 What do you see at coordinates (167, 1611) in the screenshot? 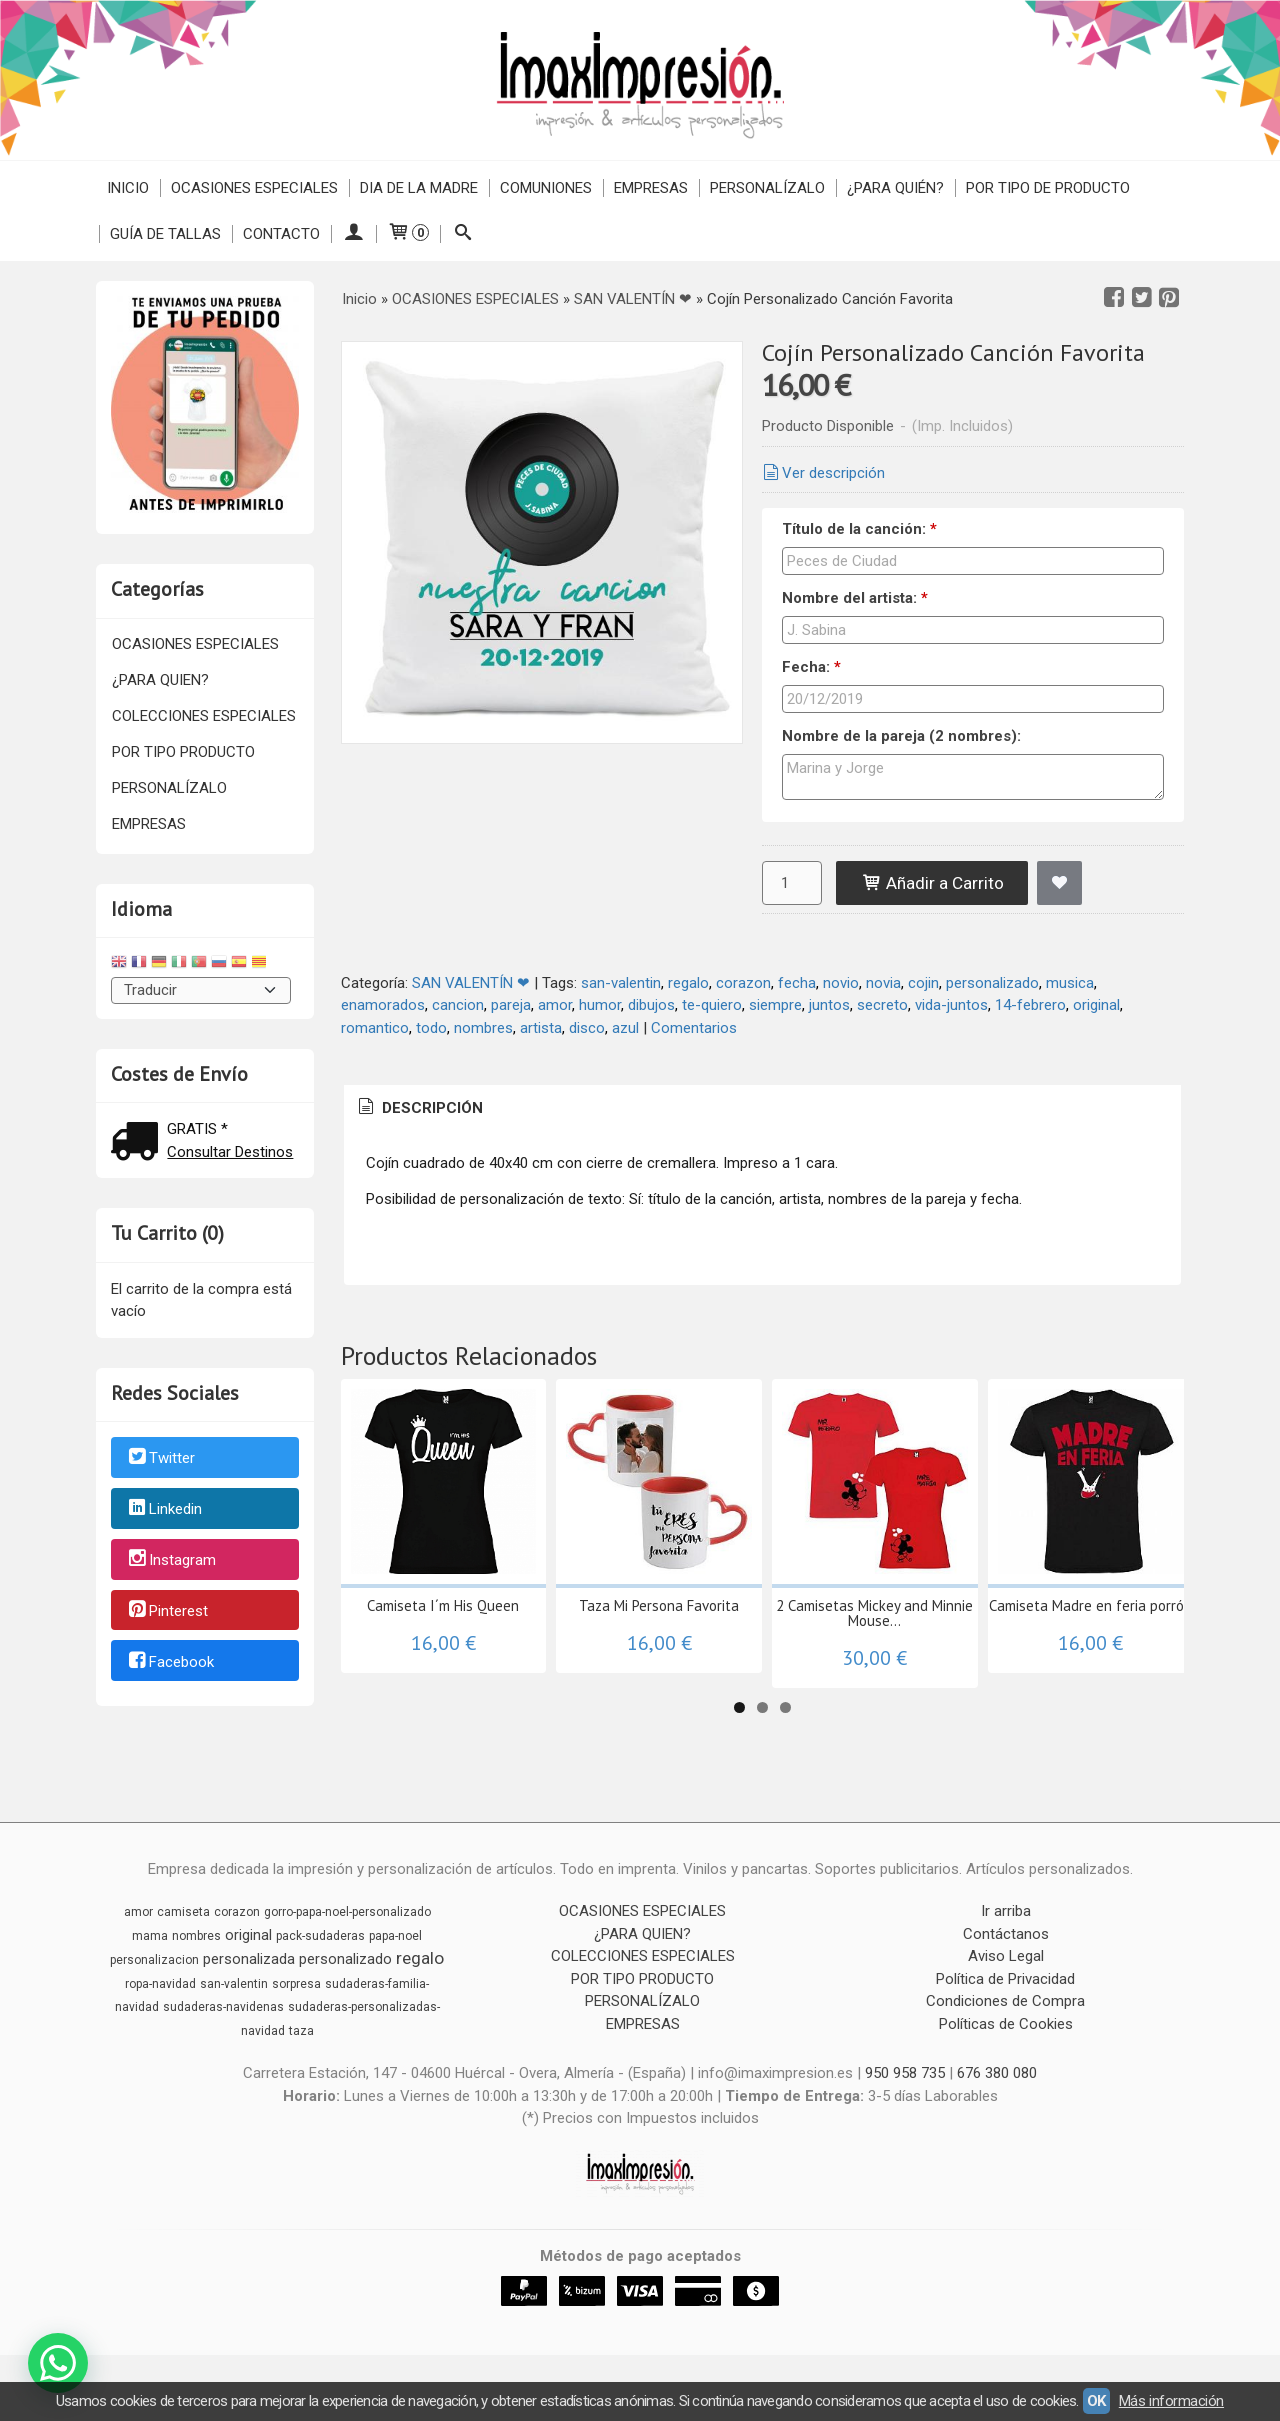
I see `Pinterest` at bounding box center [167, 1611].